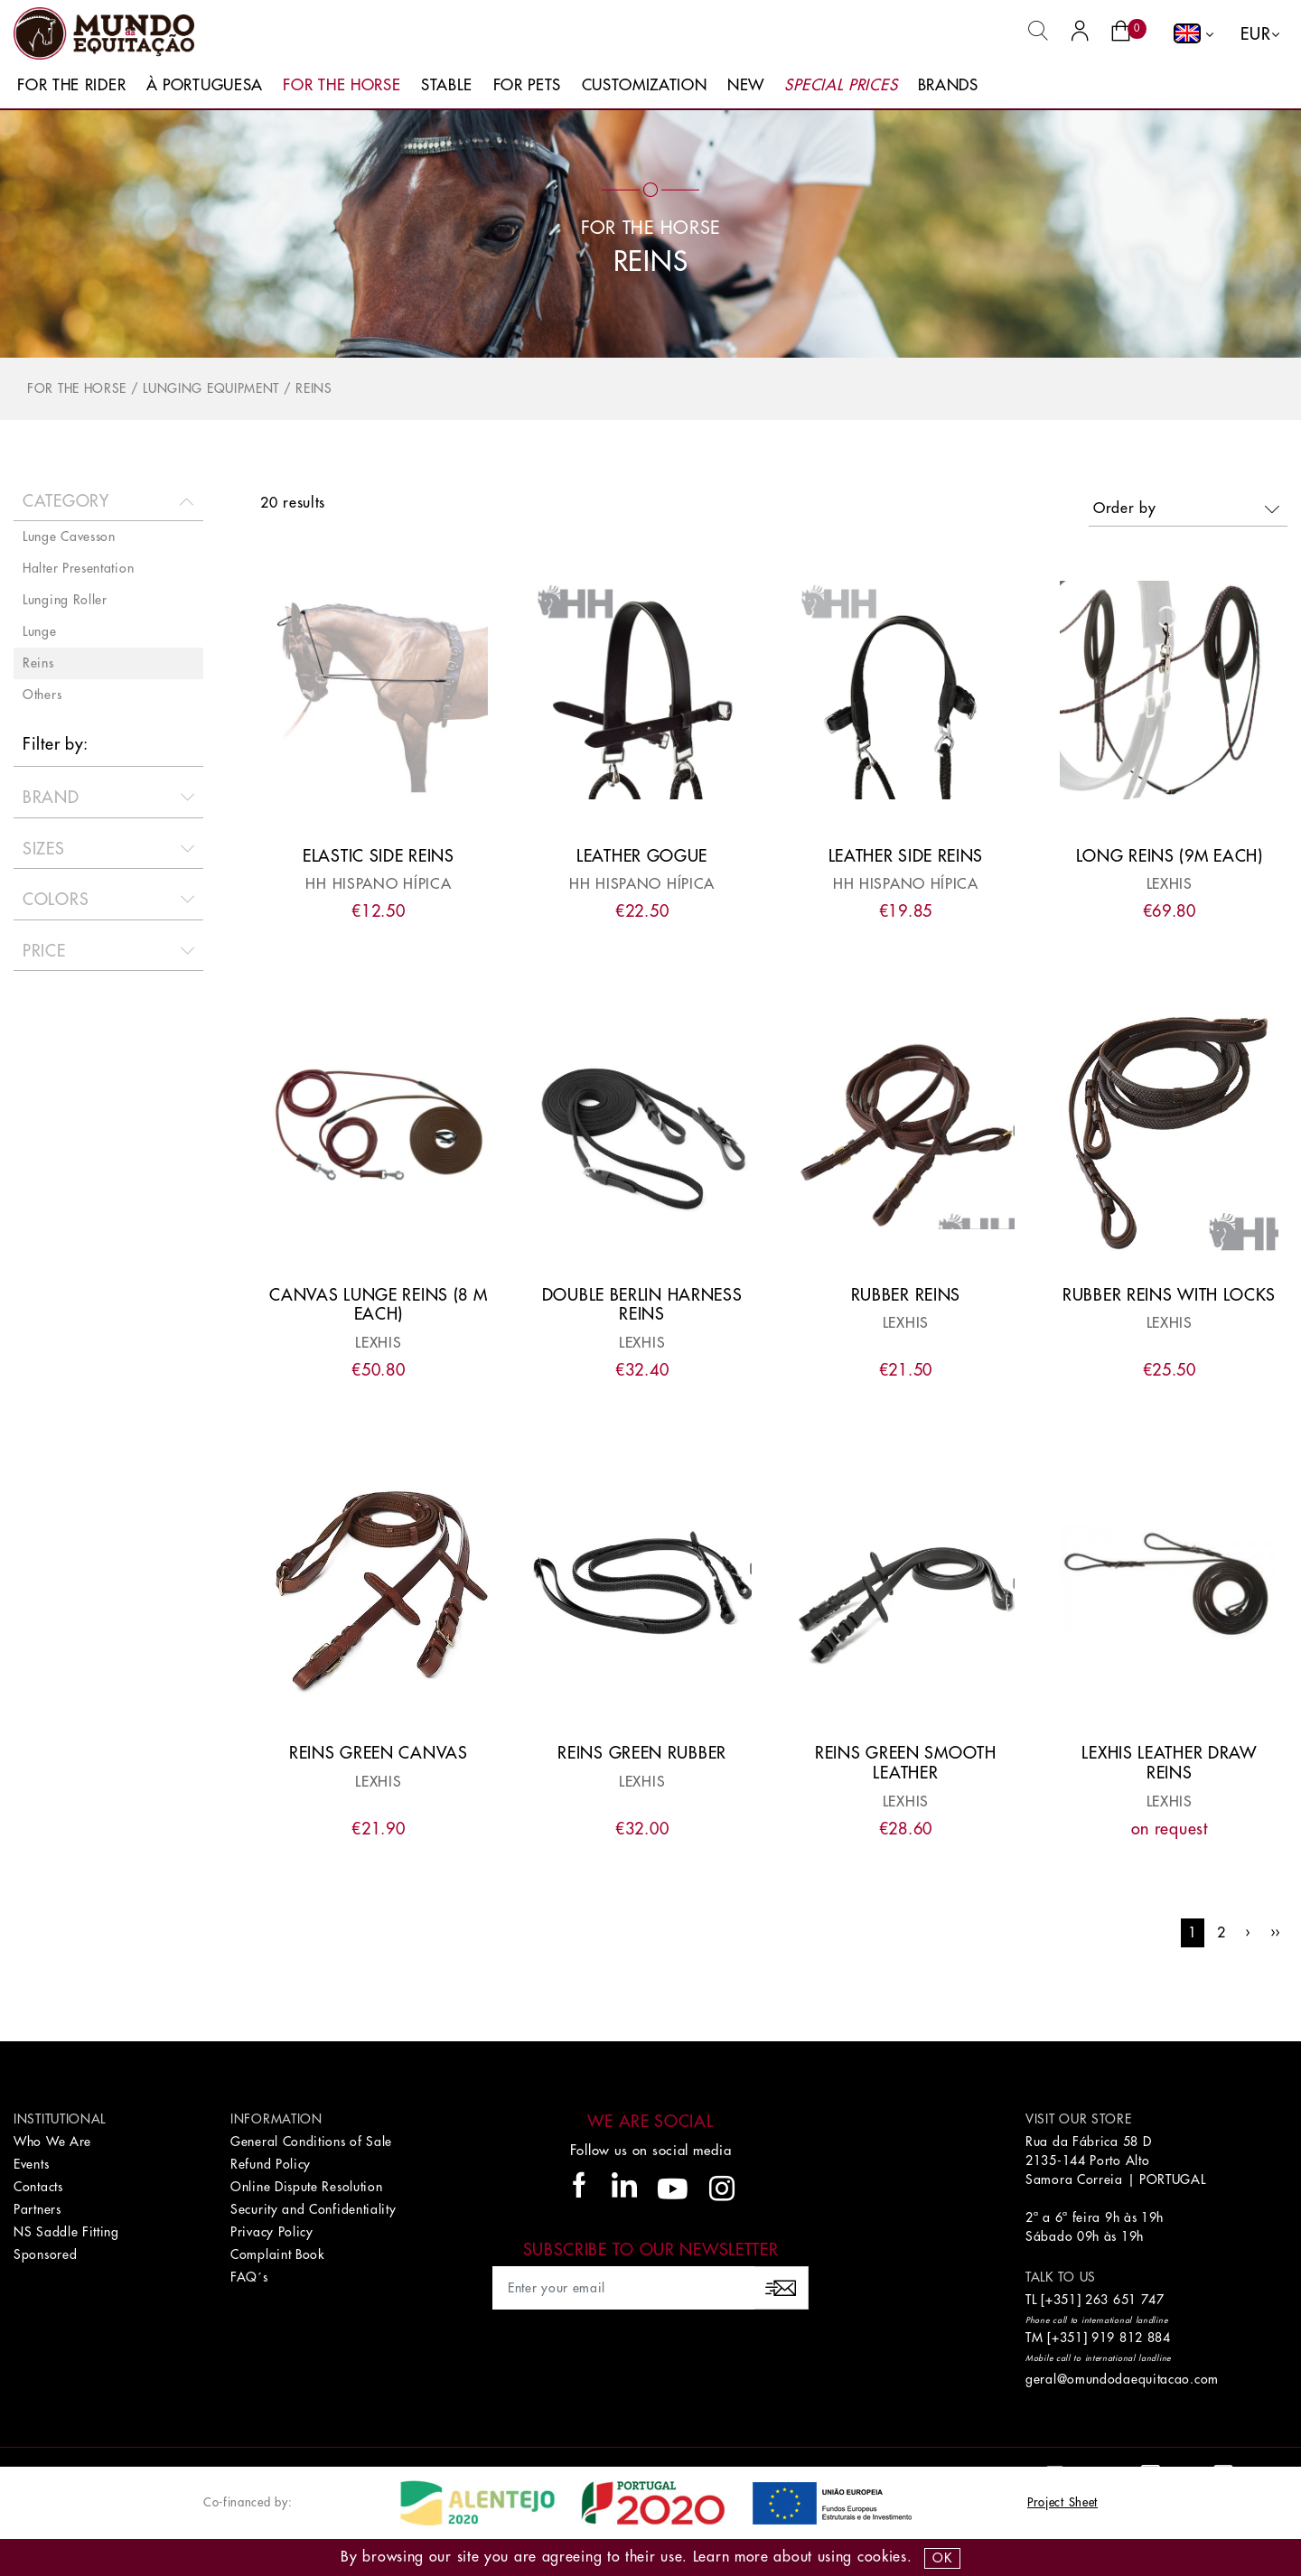 Image resolution: width=1301 pixels, height=2576 pixels. I want to click on Brands, so click(948, 85).